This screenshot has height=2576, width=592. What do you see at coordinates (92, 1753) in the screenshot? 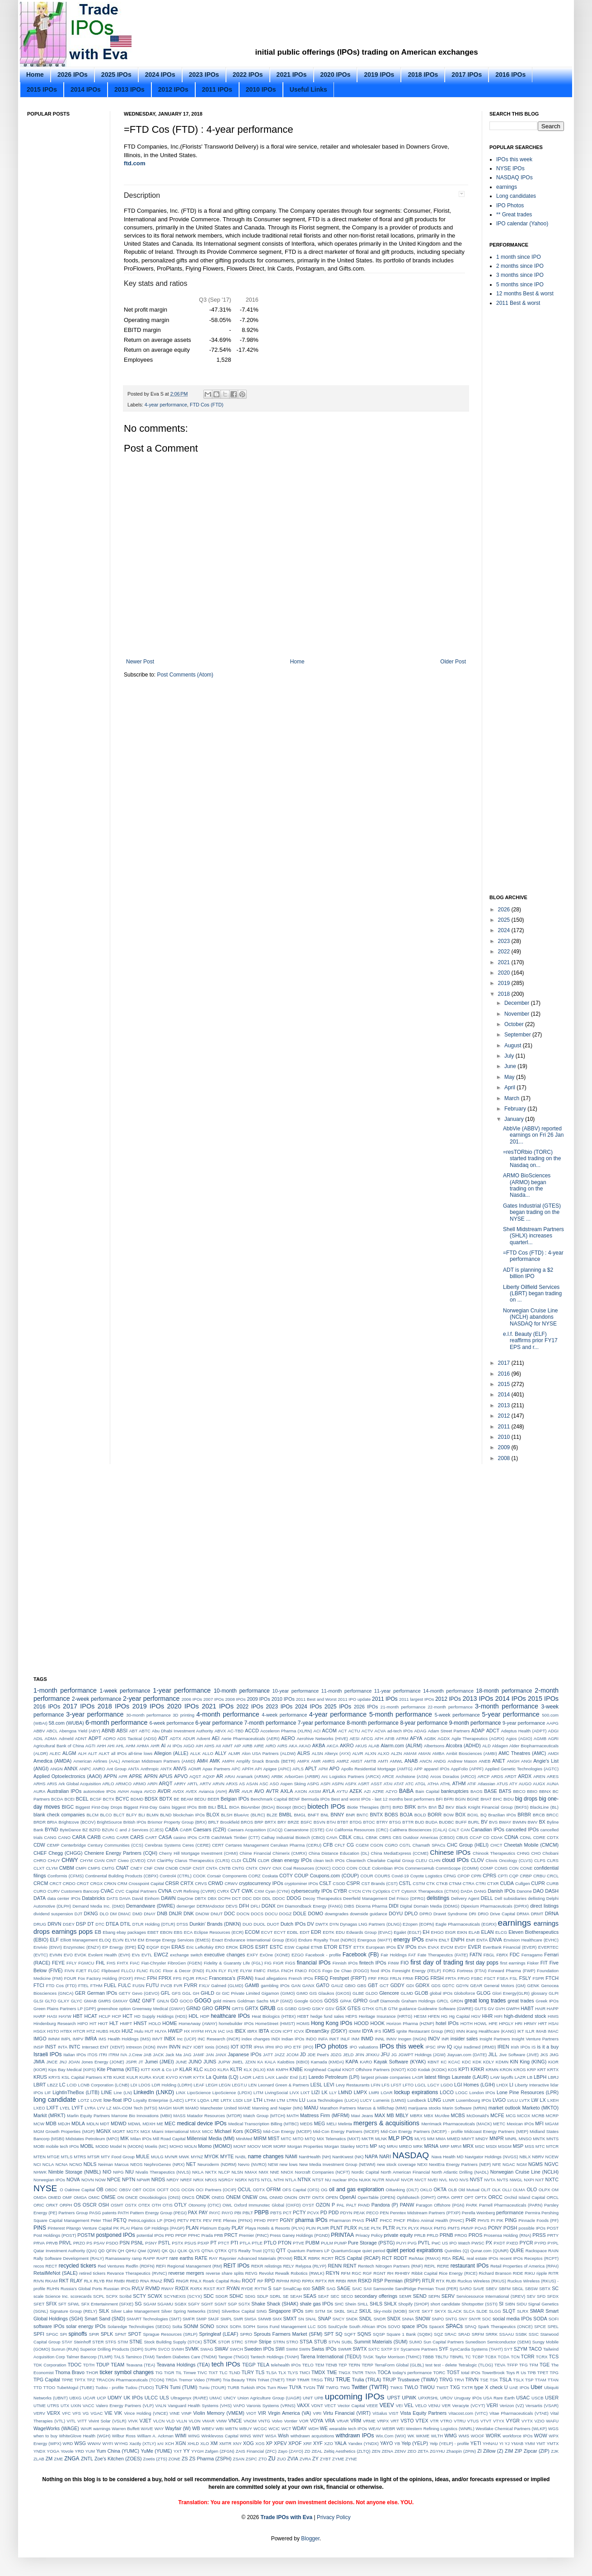
I see `ALIT` at bounding box center [92, 1753].